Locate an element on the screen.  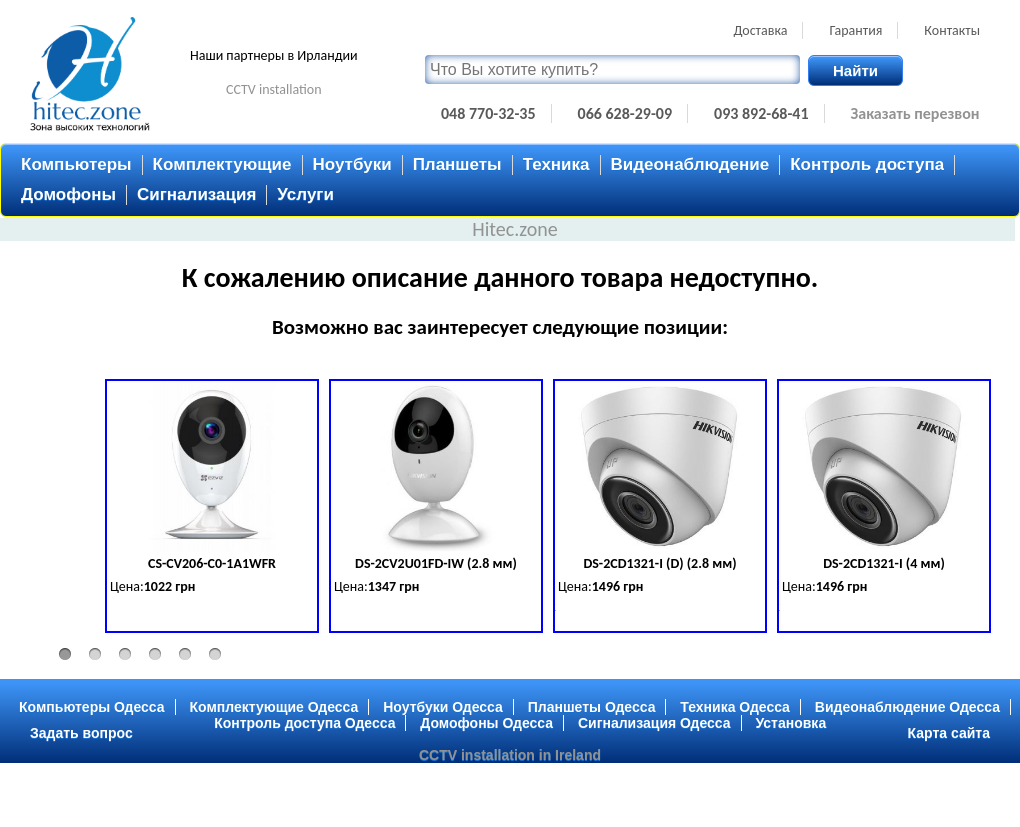
CCTV installation is located at coordinates (274, 89).